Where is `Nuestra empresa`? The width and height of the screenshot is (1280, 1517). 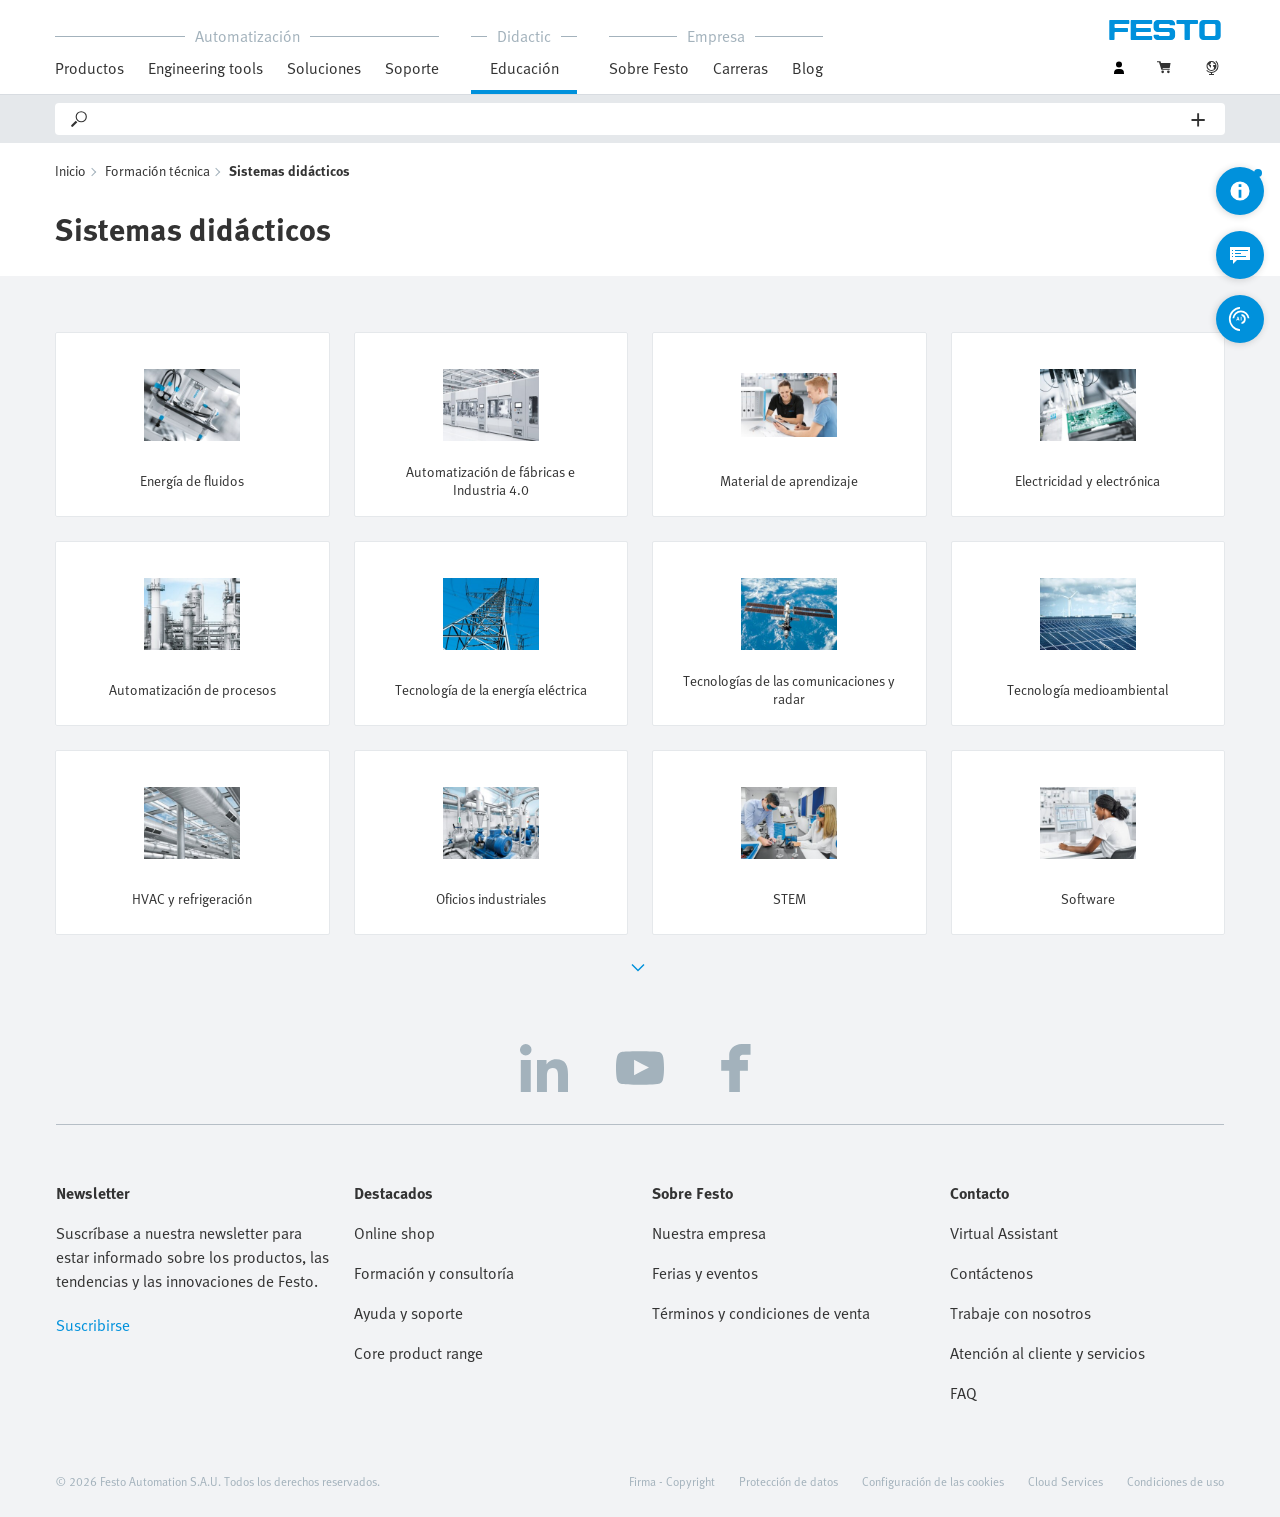
Nuestra empresa is located at coordinates (709, 1233).